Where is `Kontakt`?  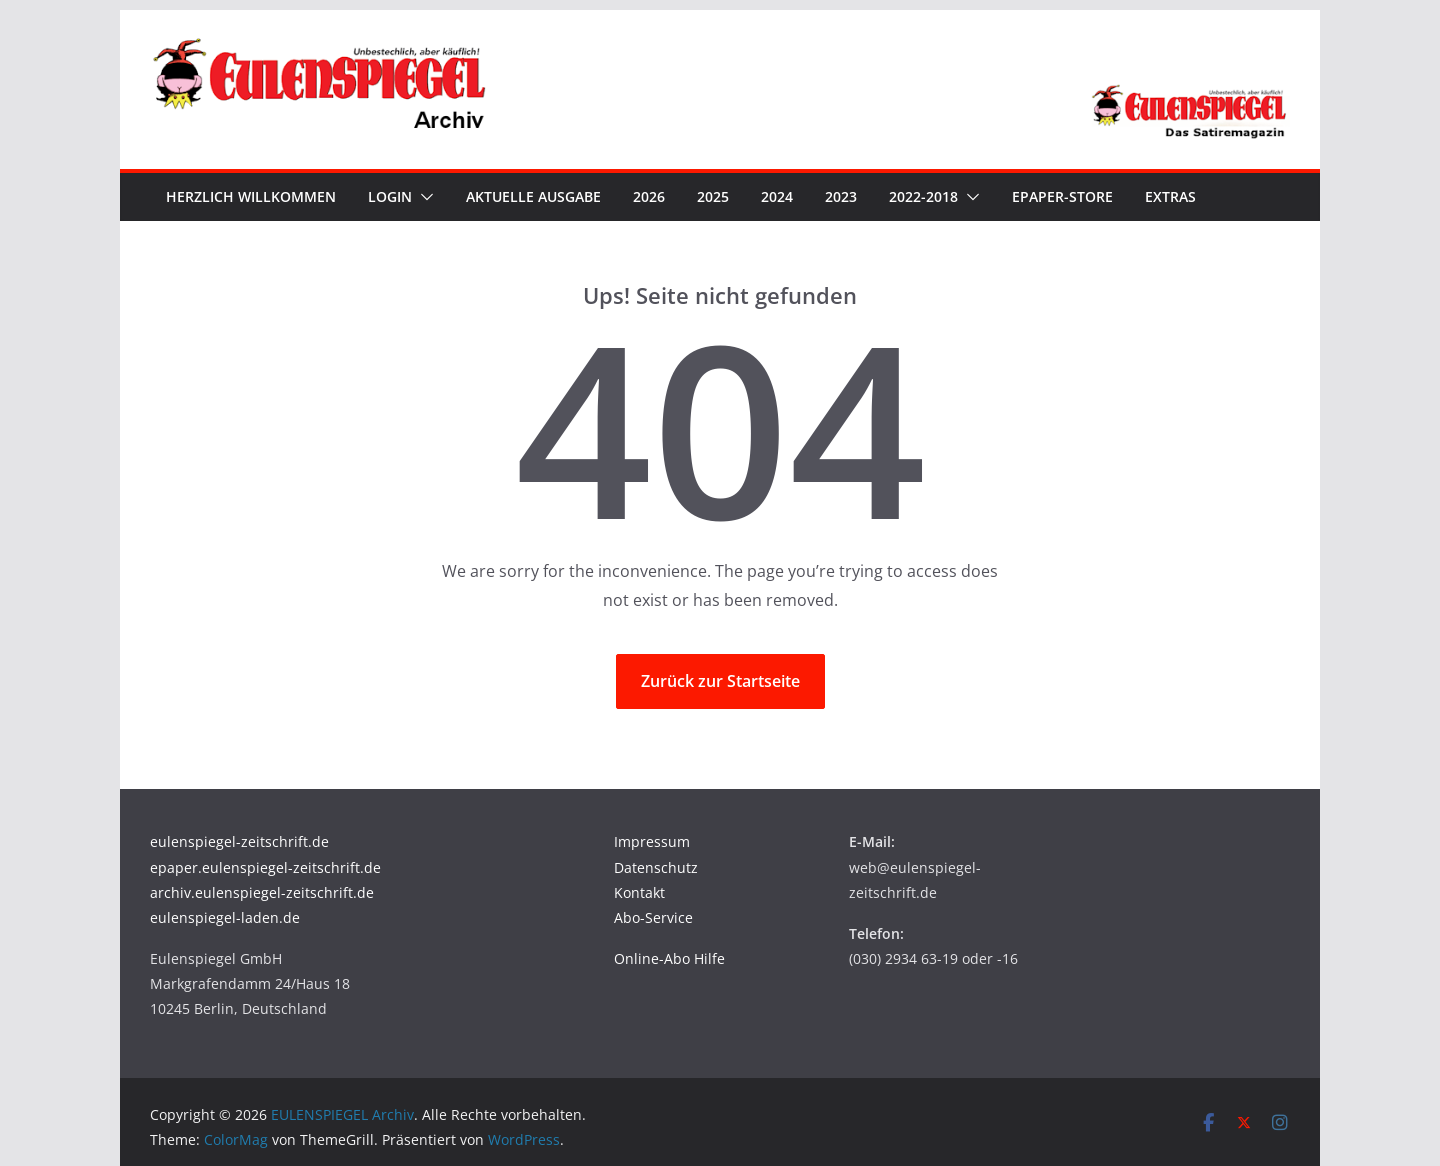 Kontakt is located at coordinates (639, 892).